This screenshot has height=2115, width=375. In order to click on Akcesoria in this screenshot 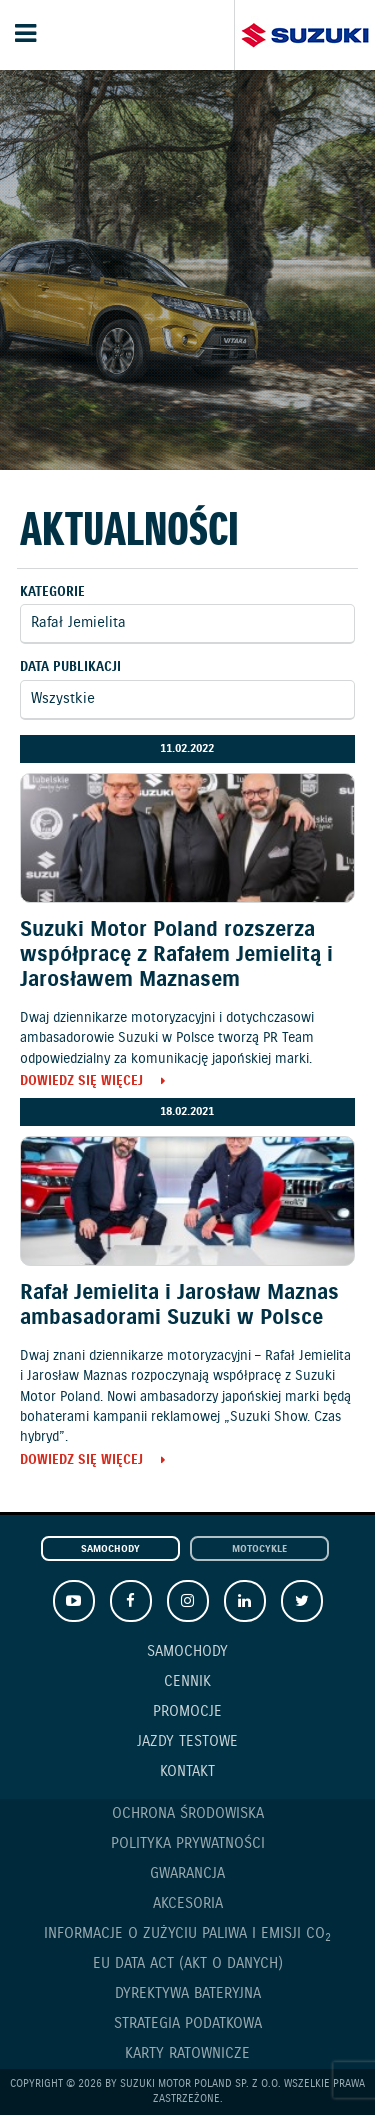, I will do `click(188, 1904)`.